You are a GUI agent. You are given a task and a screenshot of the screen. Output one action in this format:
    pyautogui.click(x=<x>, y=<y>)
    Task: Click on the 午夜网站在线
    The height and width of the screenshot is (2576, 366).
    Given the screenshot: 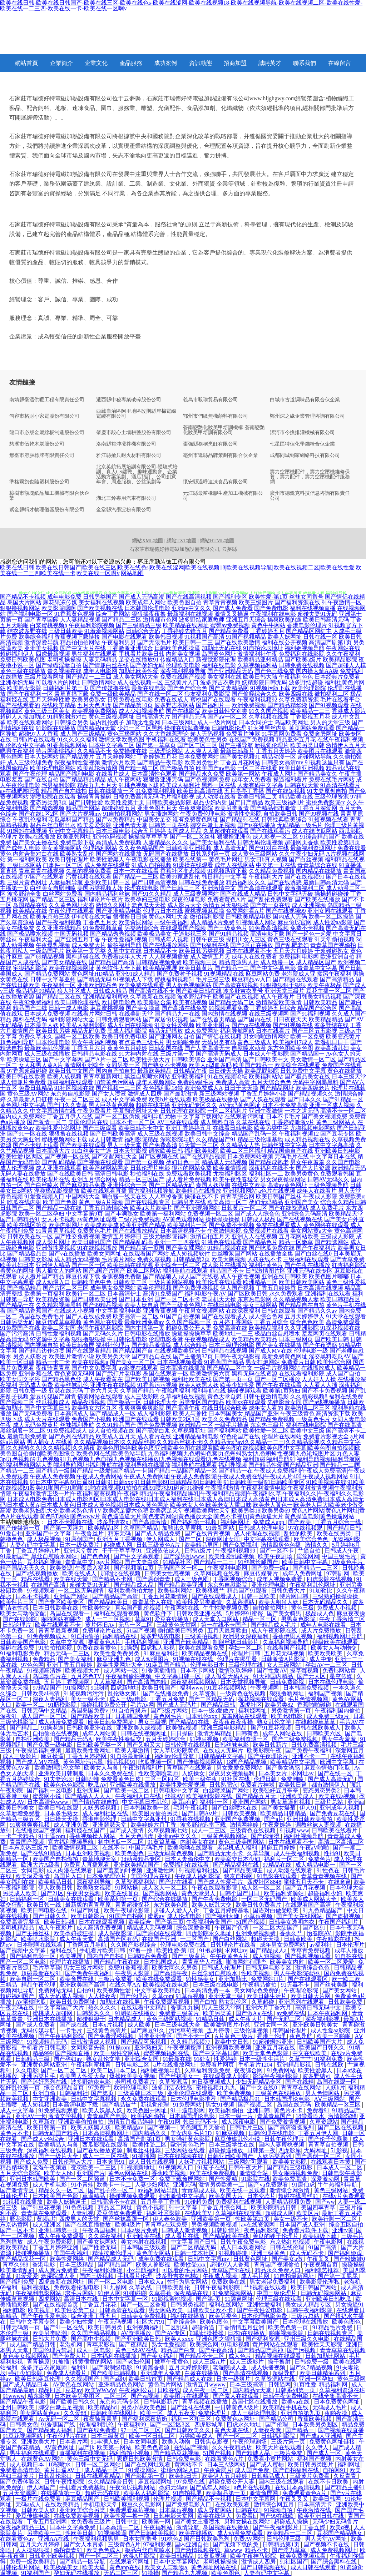 What is the action you would take?
    pyautogui.click(x=343, y=648)
    